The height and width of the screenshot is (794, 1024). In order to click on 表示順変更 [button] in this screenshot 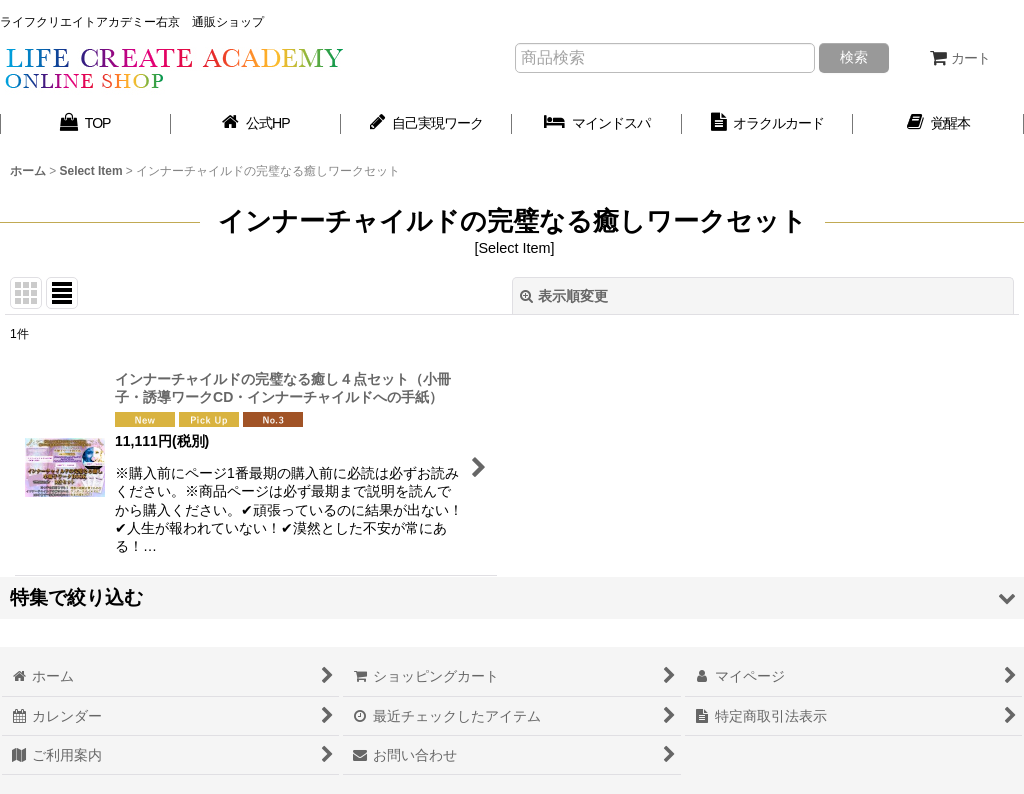, I will do `click(564, 296)`.